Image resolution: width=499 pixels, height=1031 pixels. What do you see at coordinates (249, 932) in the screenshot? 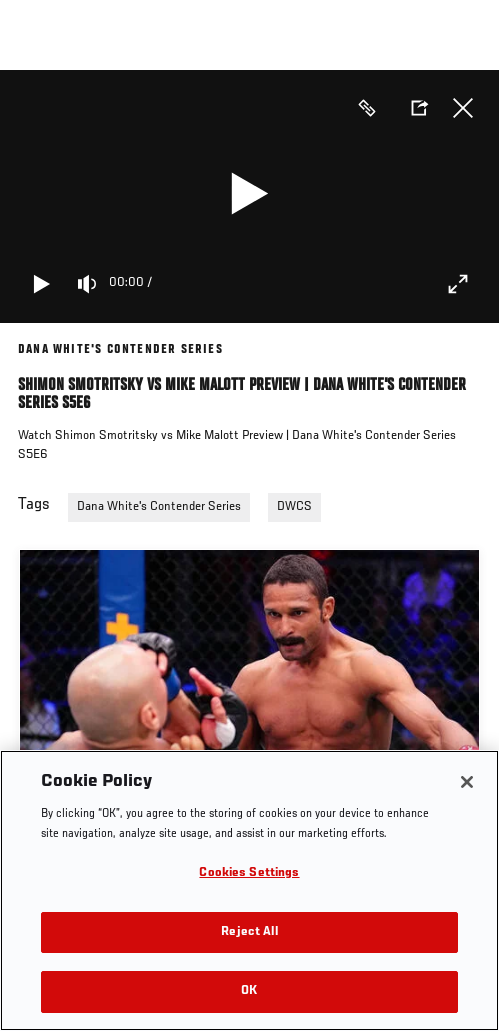
I see `Reject All` at bounding box center [249, 932].